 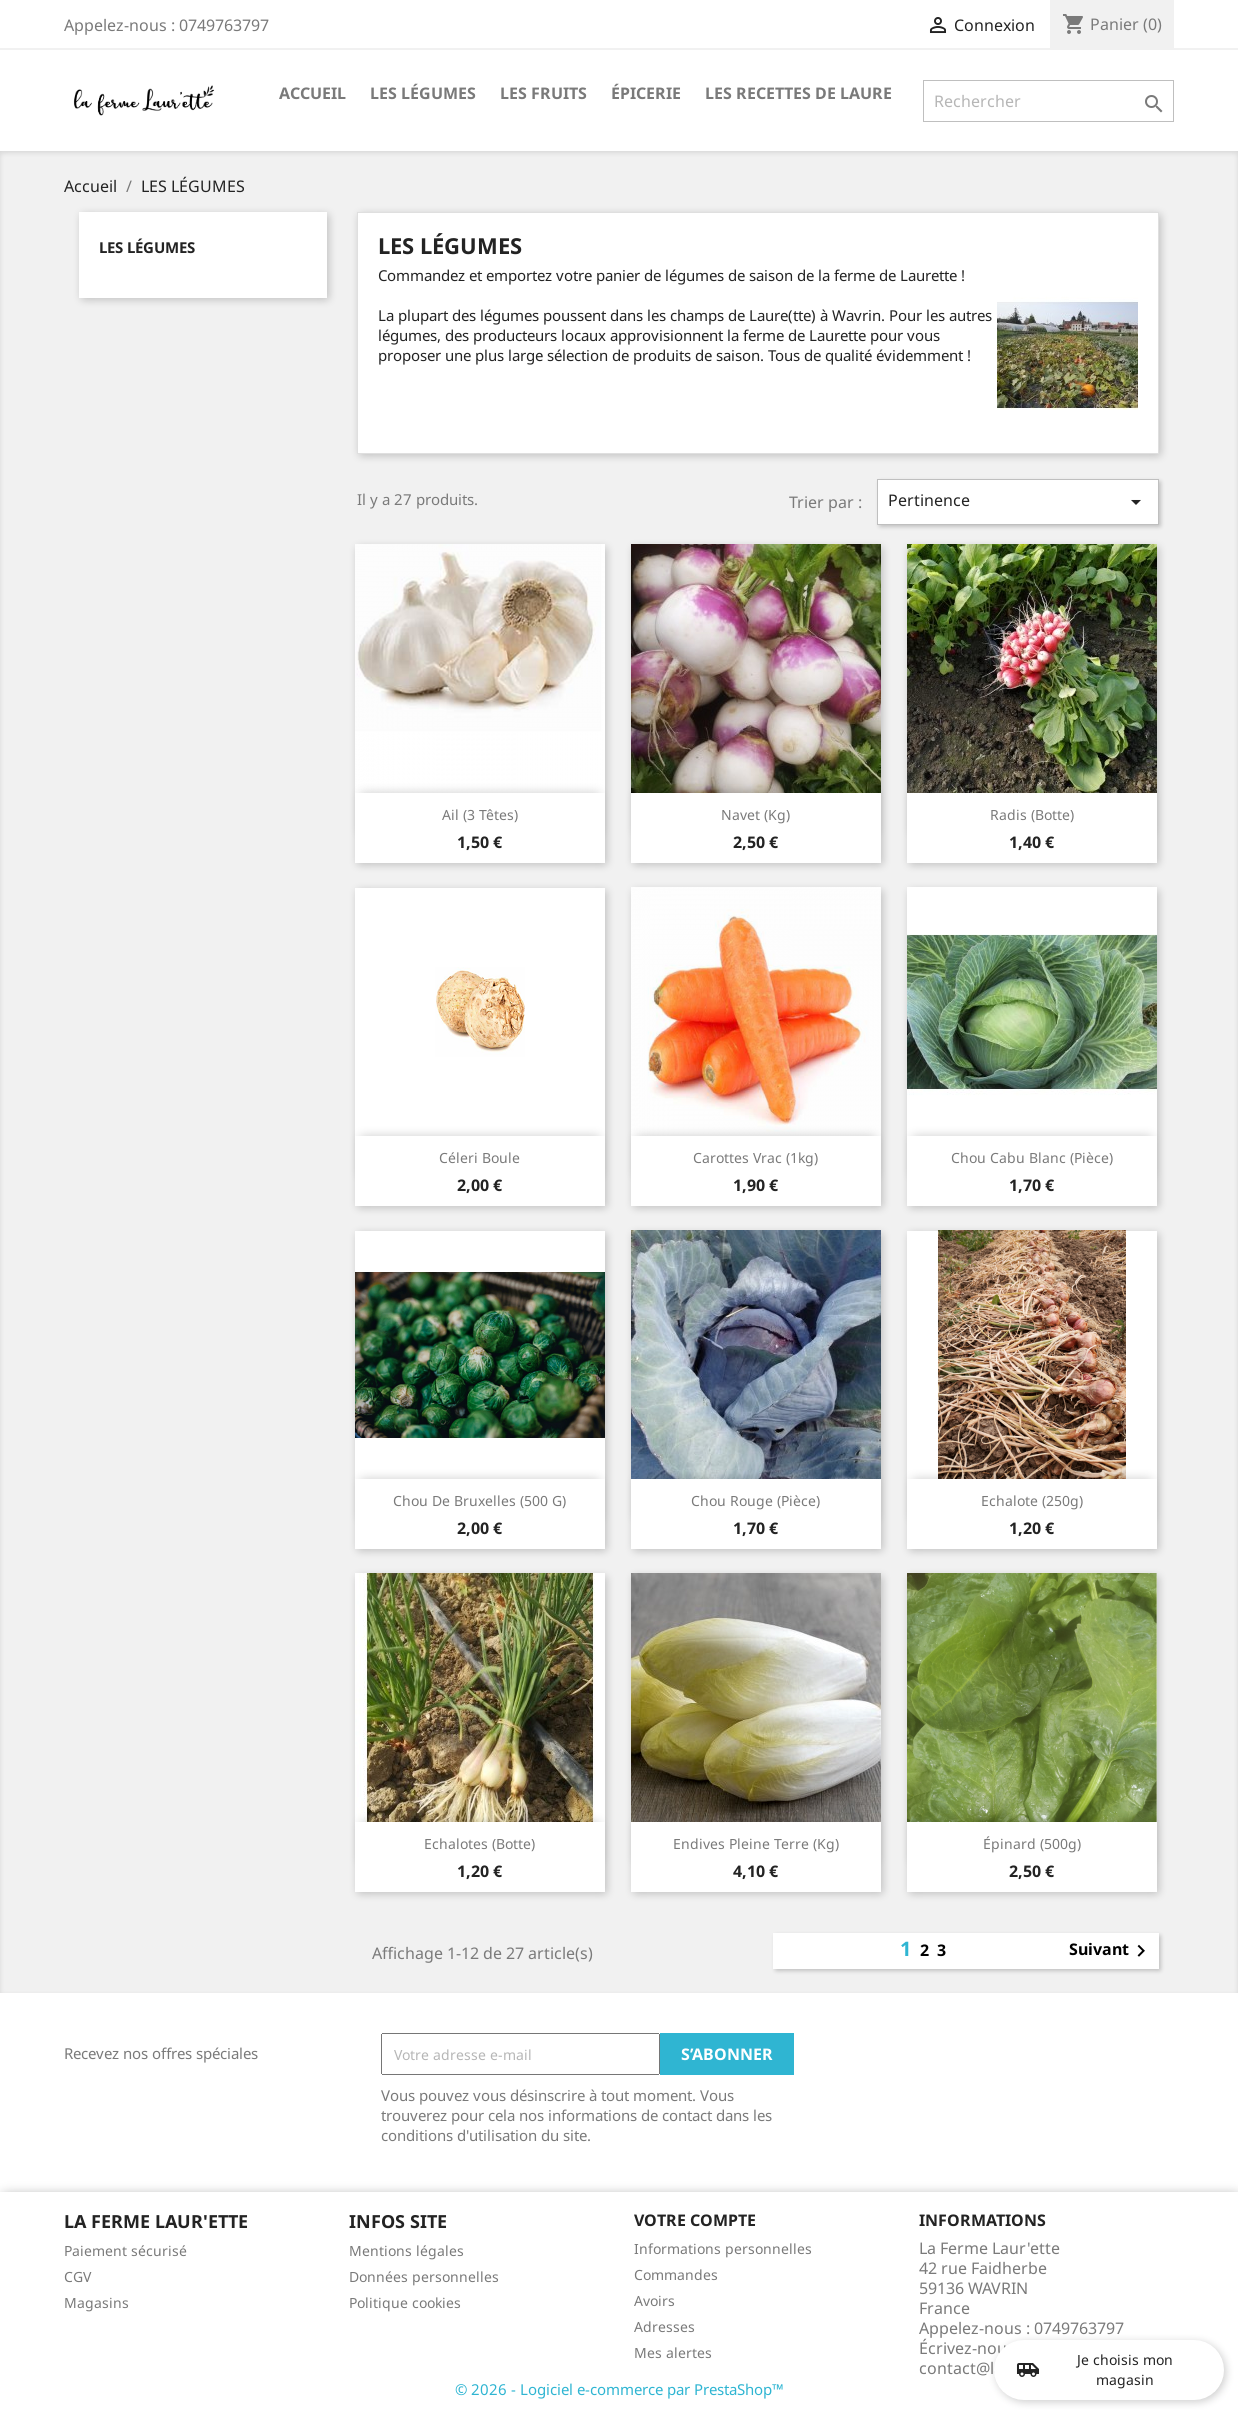 I want to click on Navet (kg), so click(x=755, y=814).